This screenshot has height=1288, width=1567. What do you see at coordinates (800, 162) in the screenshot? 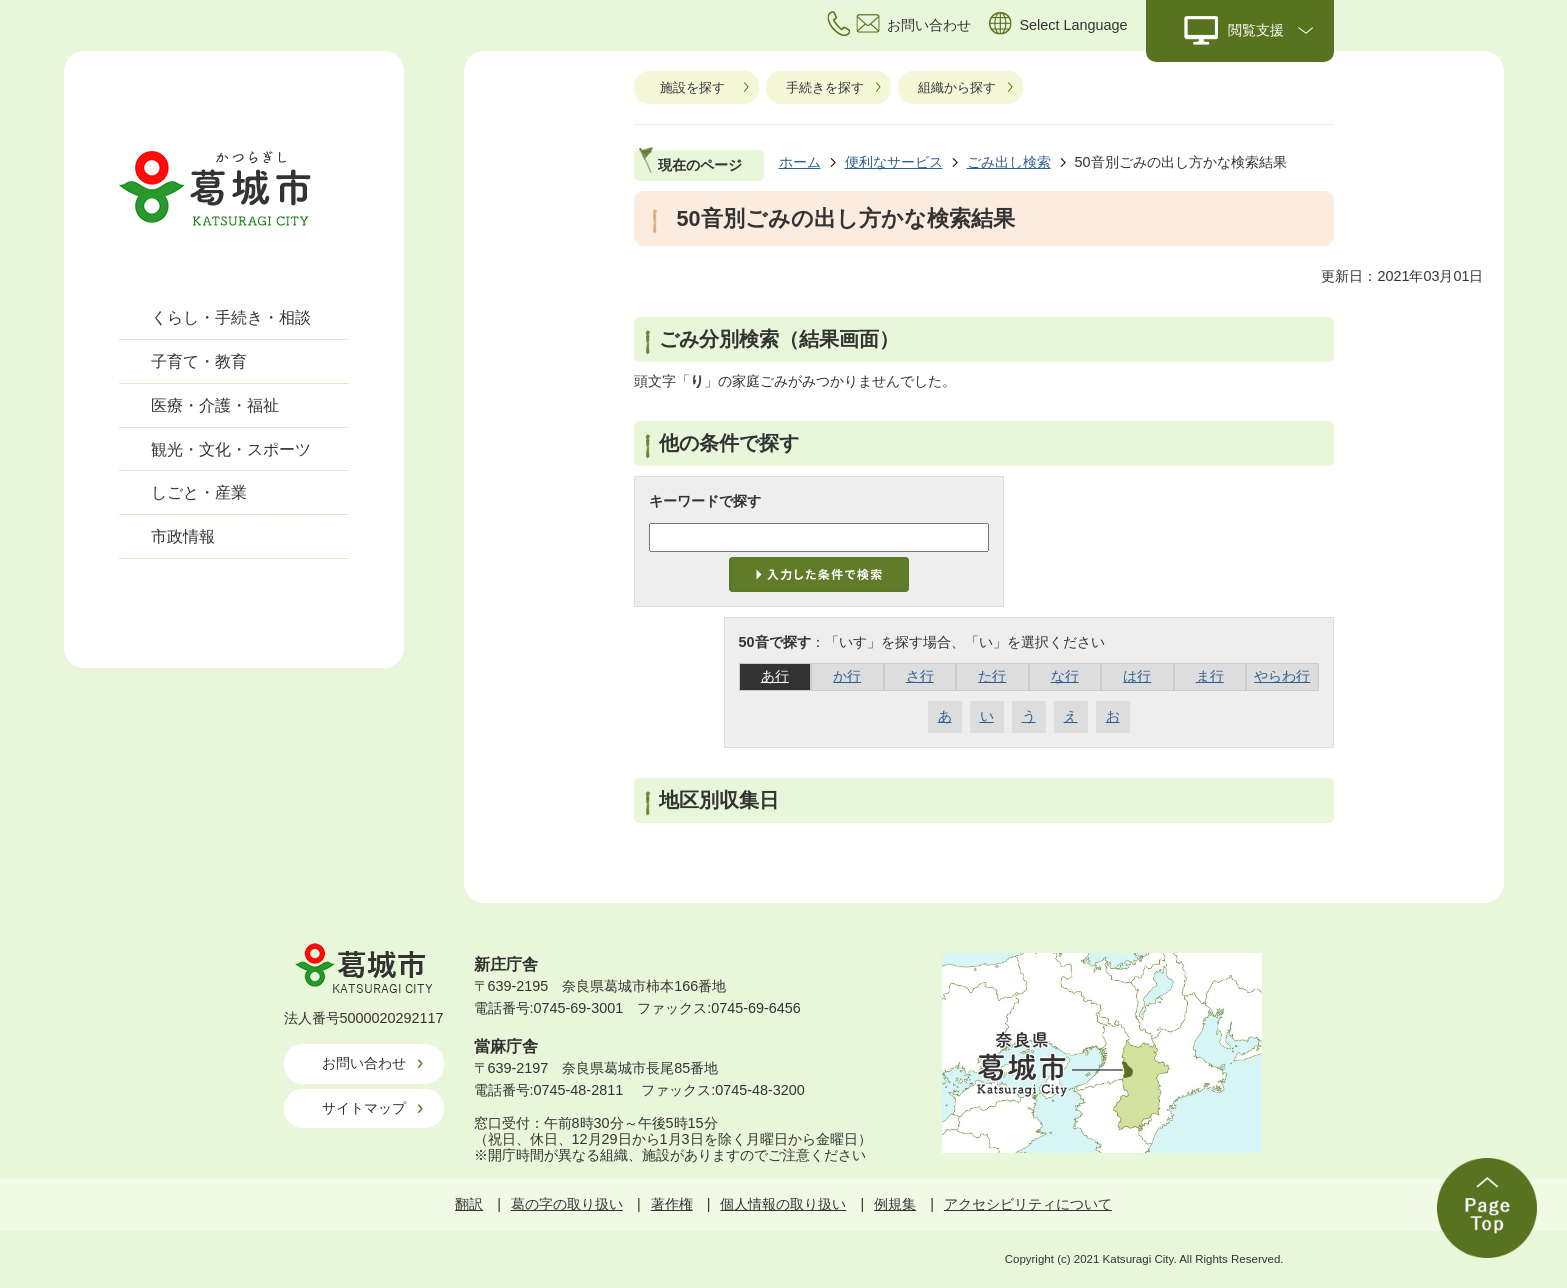
I see `ホーム` at bounding box center [800, 162].